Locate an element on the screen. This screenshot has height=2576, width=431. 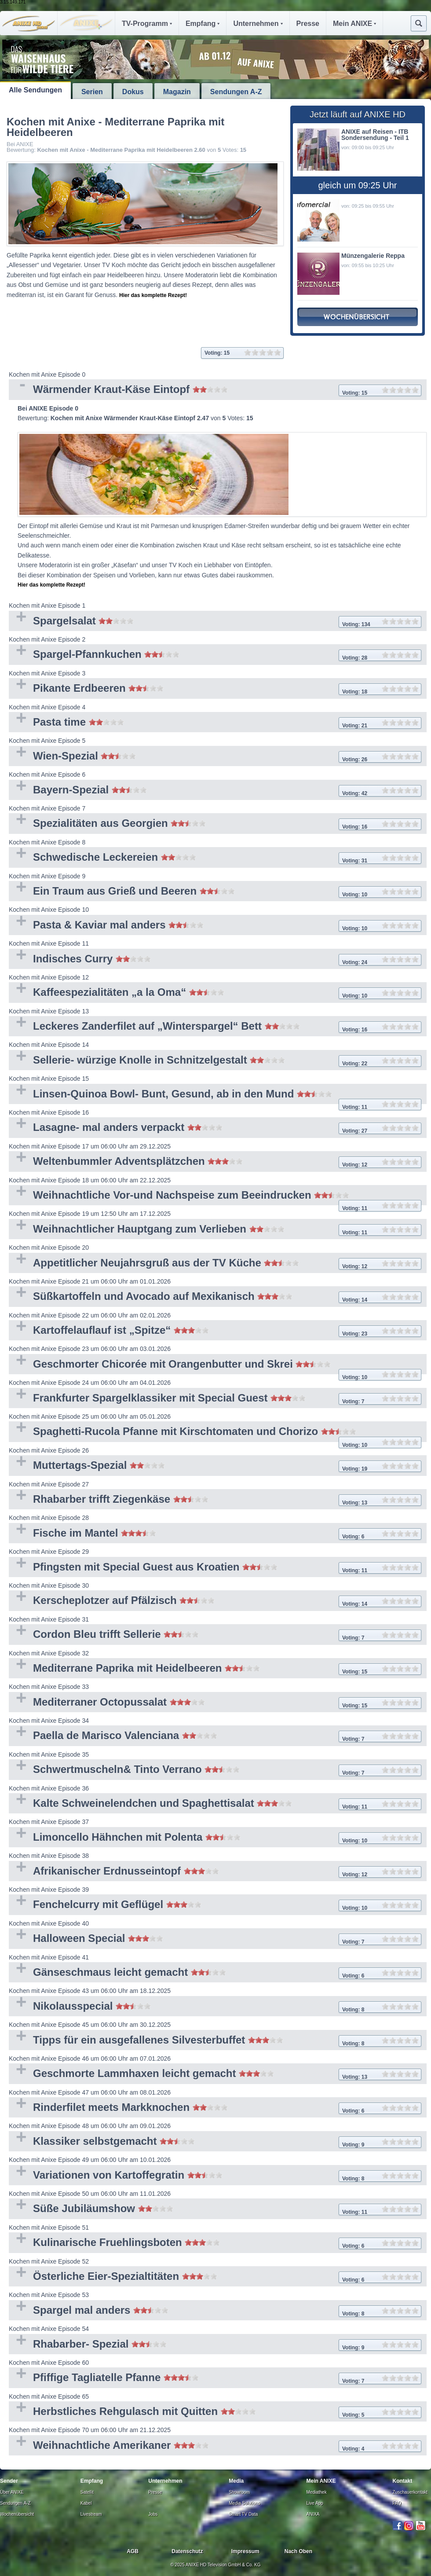
Muttertags-Spezial [tab] is located at coordinates (215, 1466).